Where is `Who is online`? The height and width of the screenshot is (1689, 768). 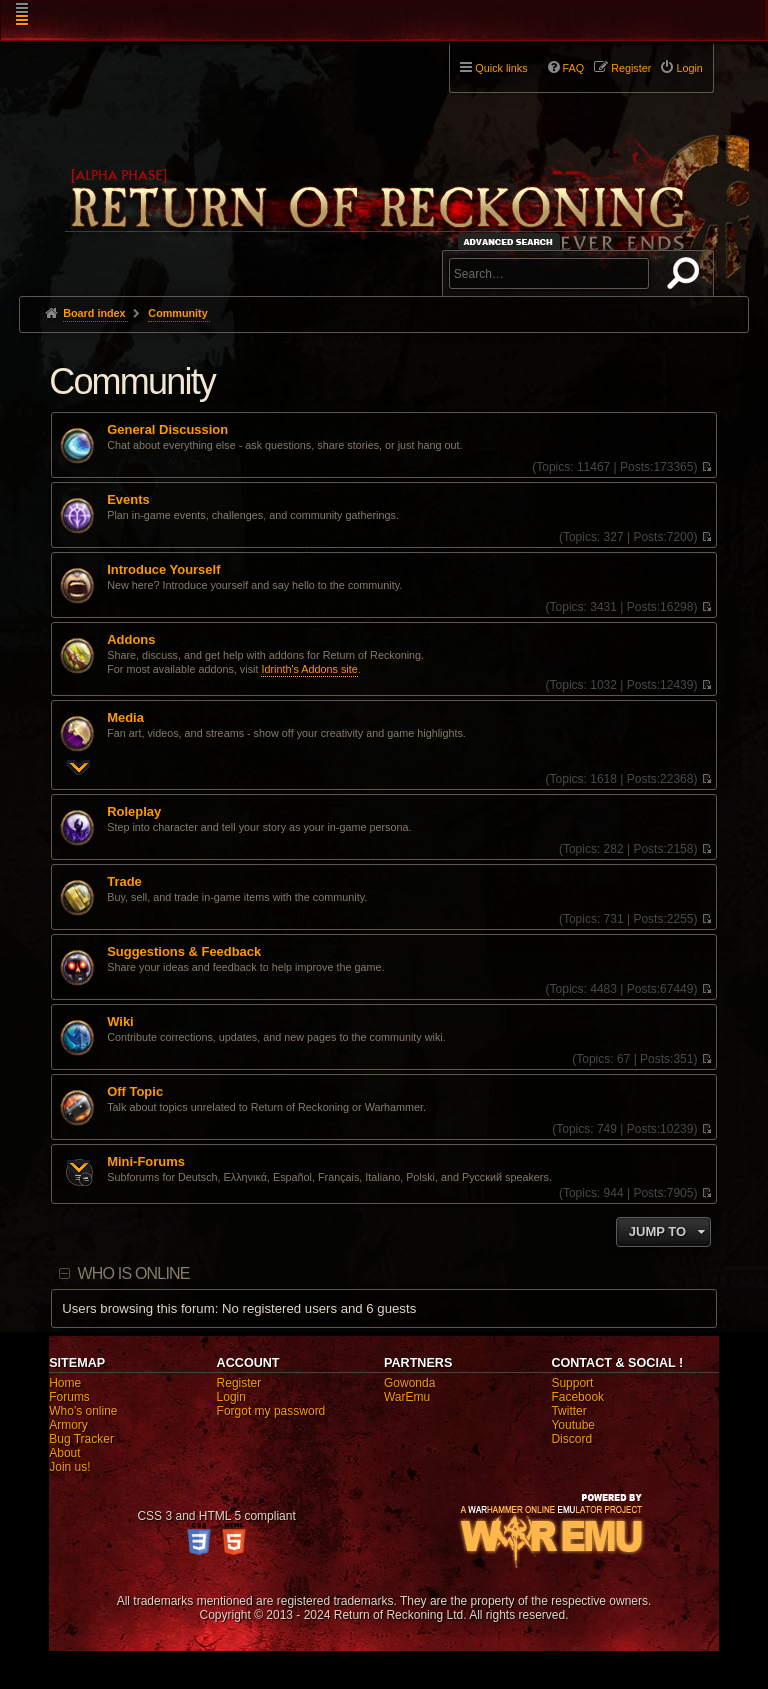
Who is online is located at coordinates (133, 1273).